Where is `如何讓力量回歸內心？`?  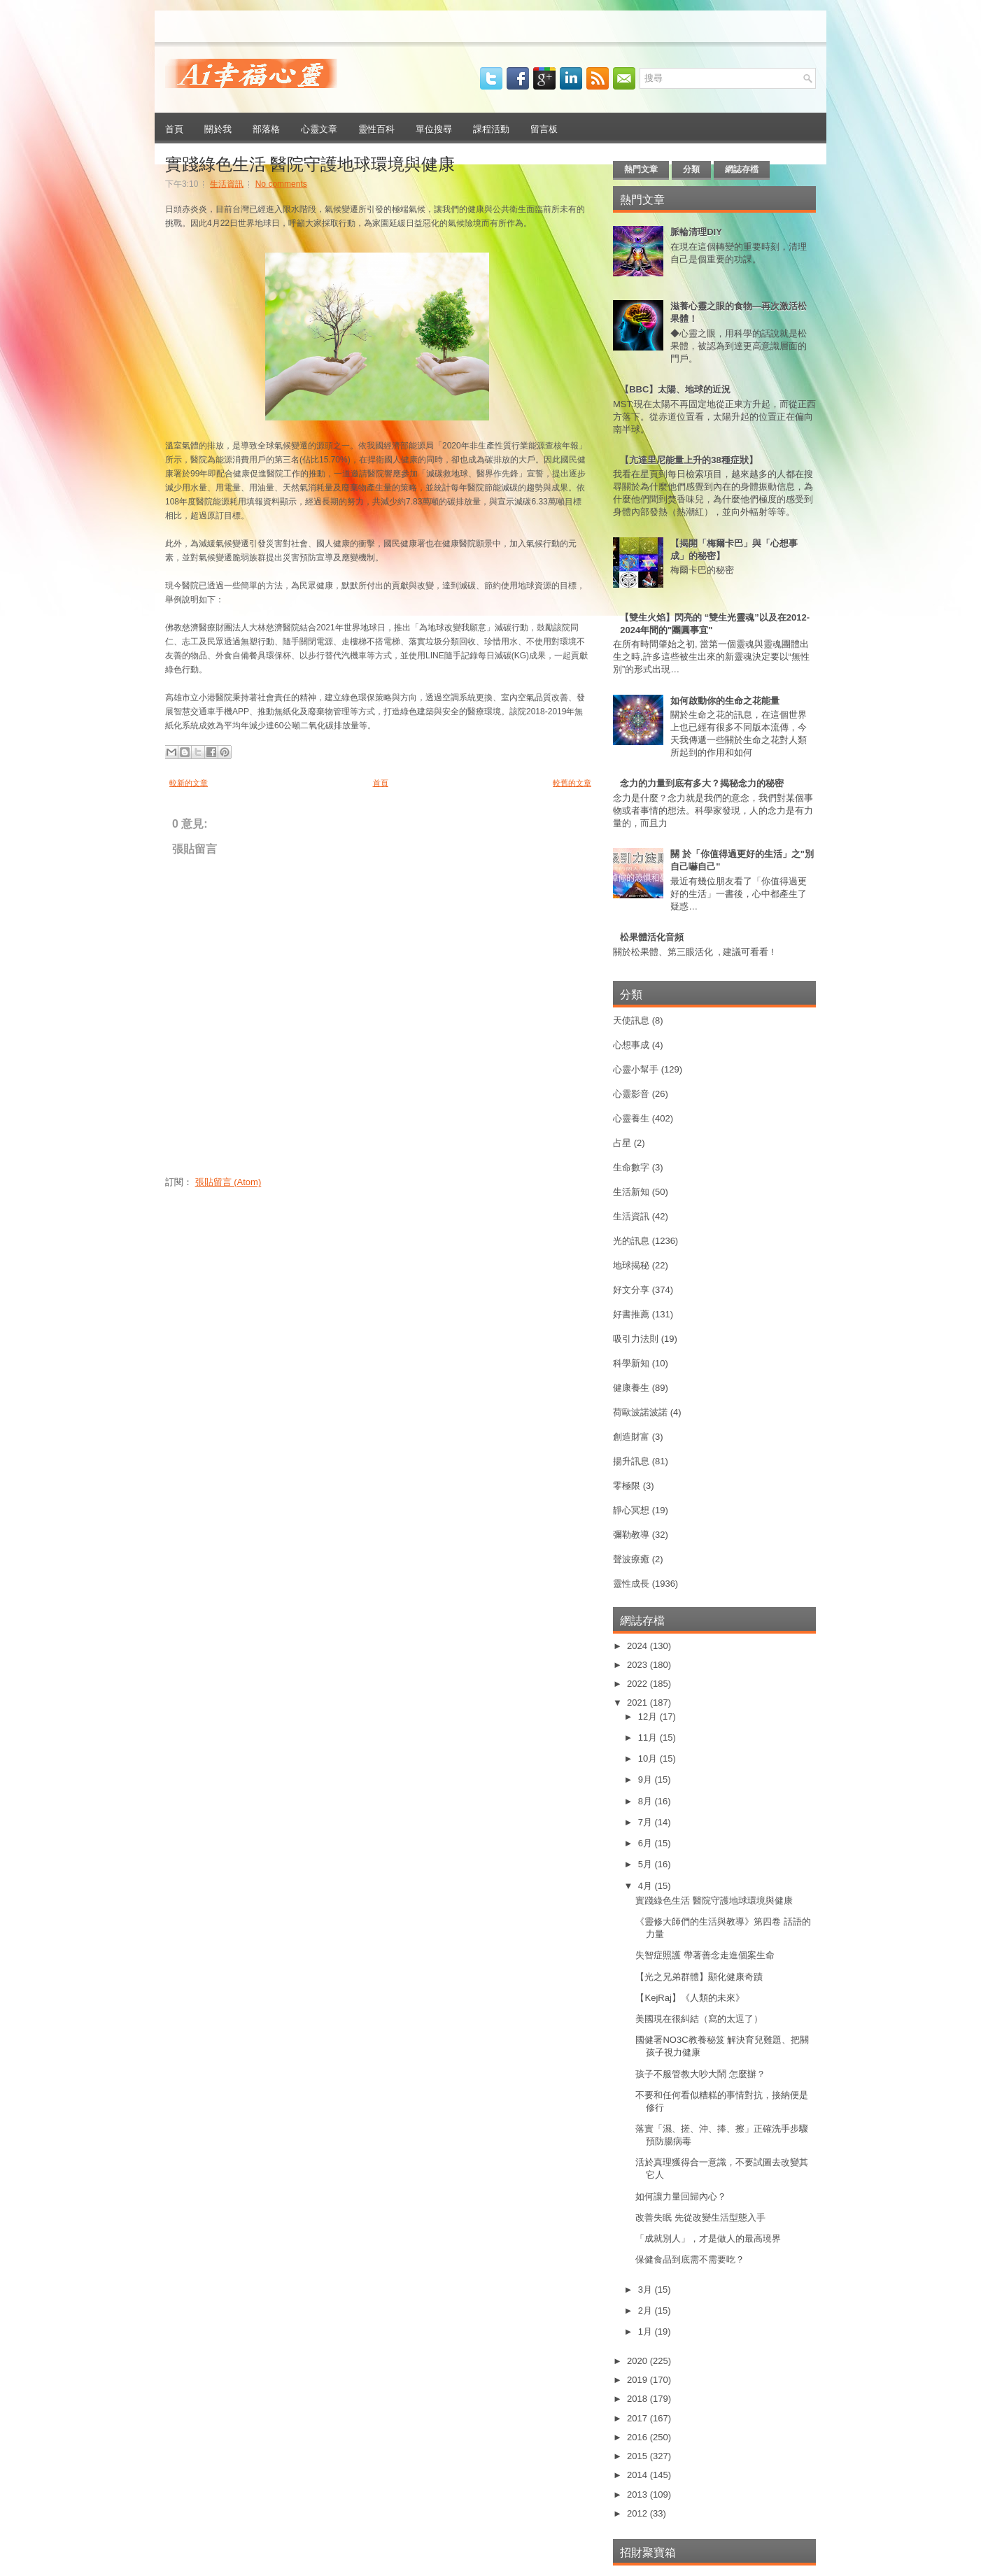 如何讓力量回歸內心？ is located at coordinates (680, 2196).